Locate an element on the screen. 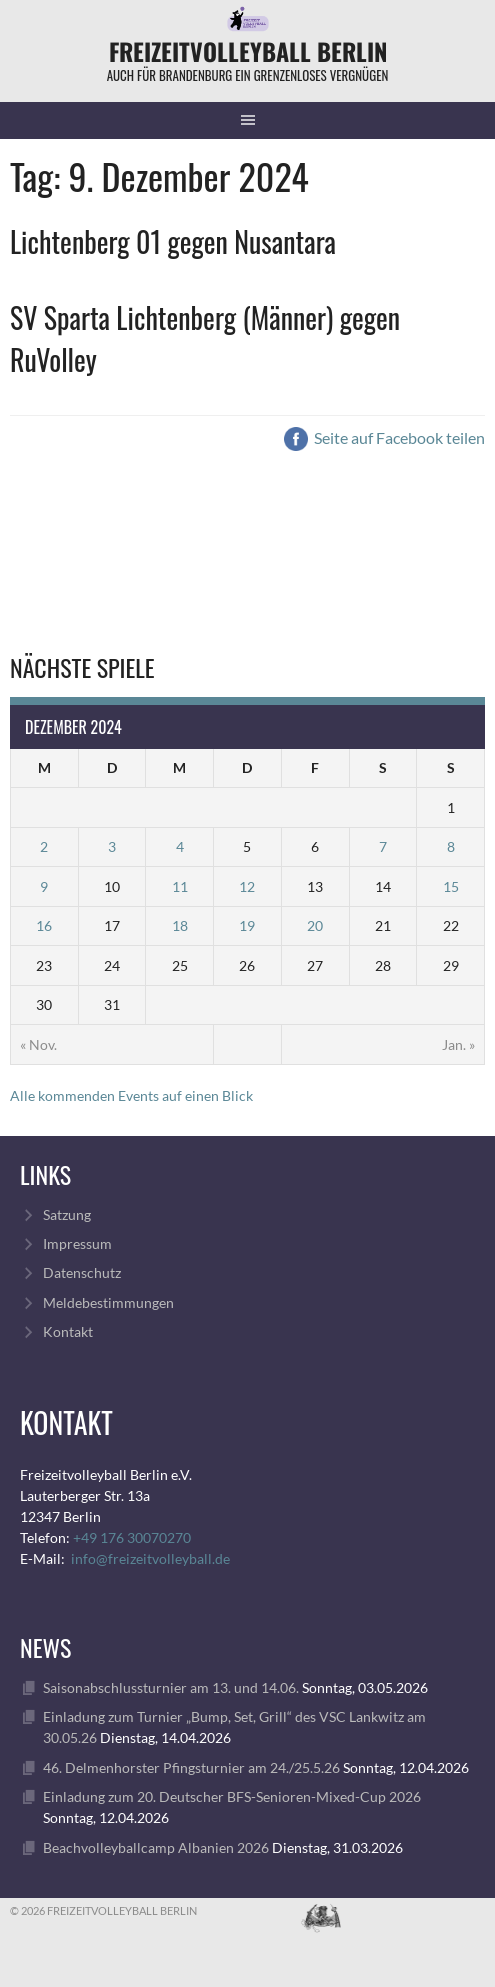 This screenshot has height=1987, width=495. Saisonabschlussturnier am 13. und 14.06. is located at coordinates (171, 1687).